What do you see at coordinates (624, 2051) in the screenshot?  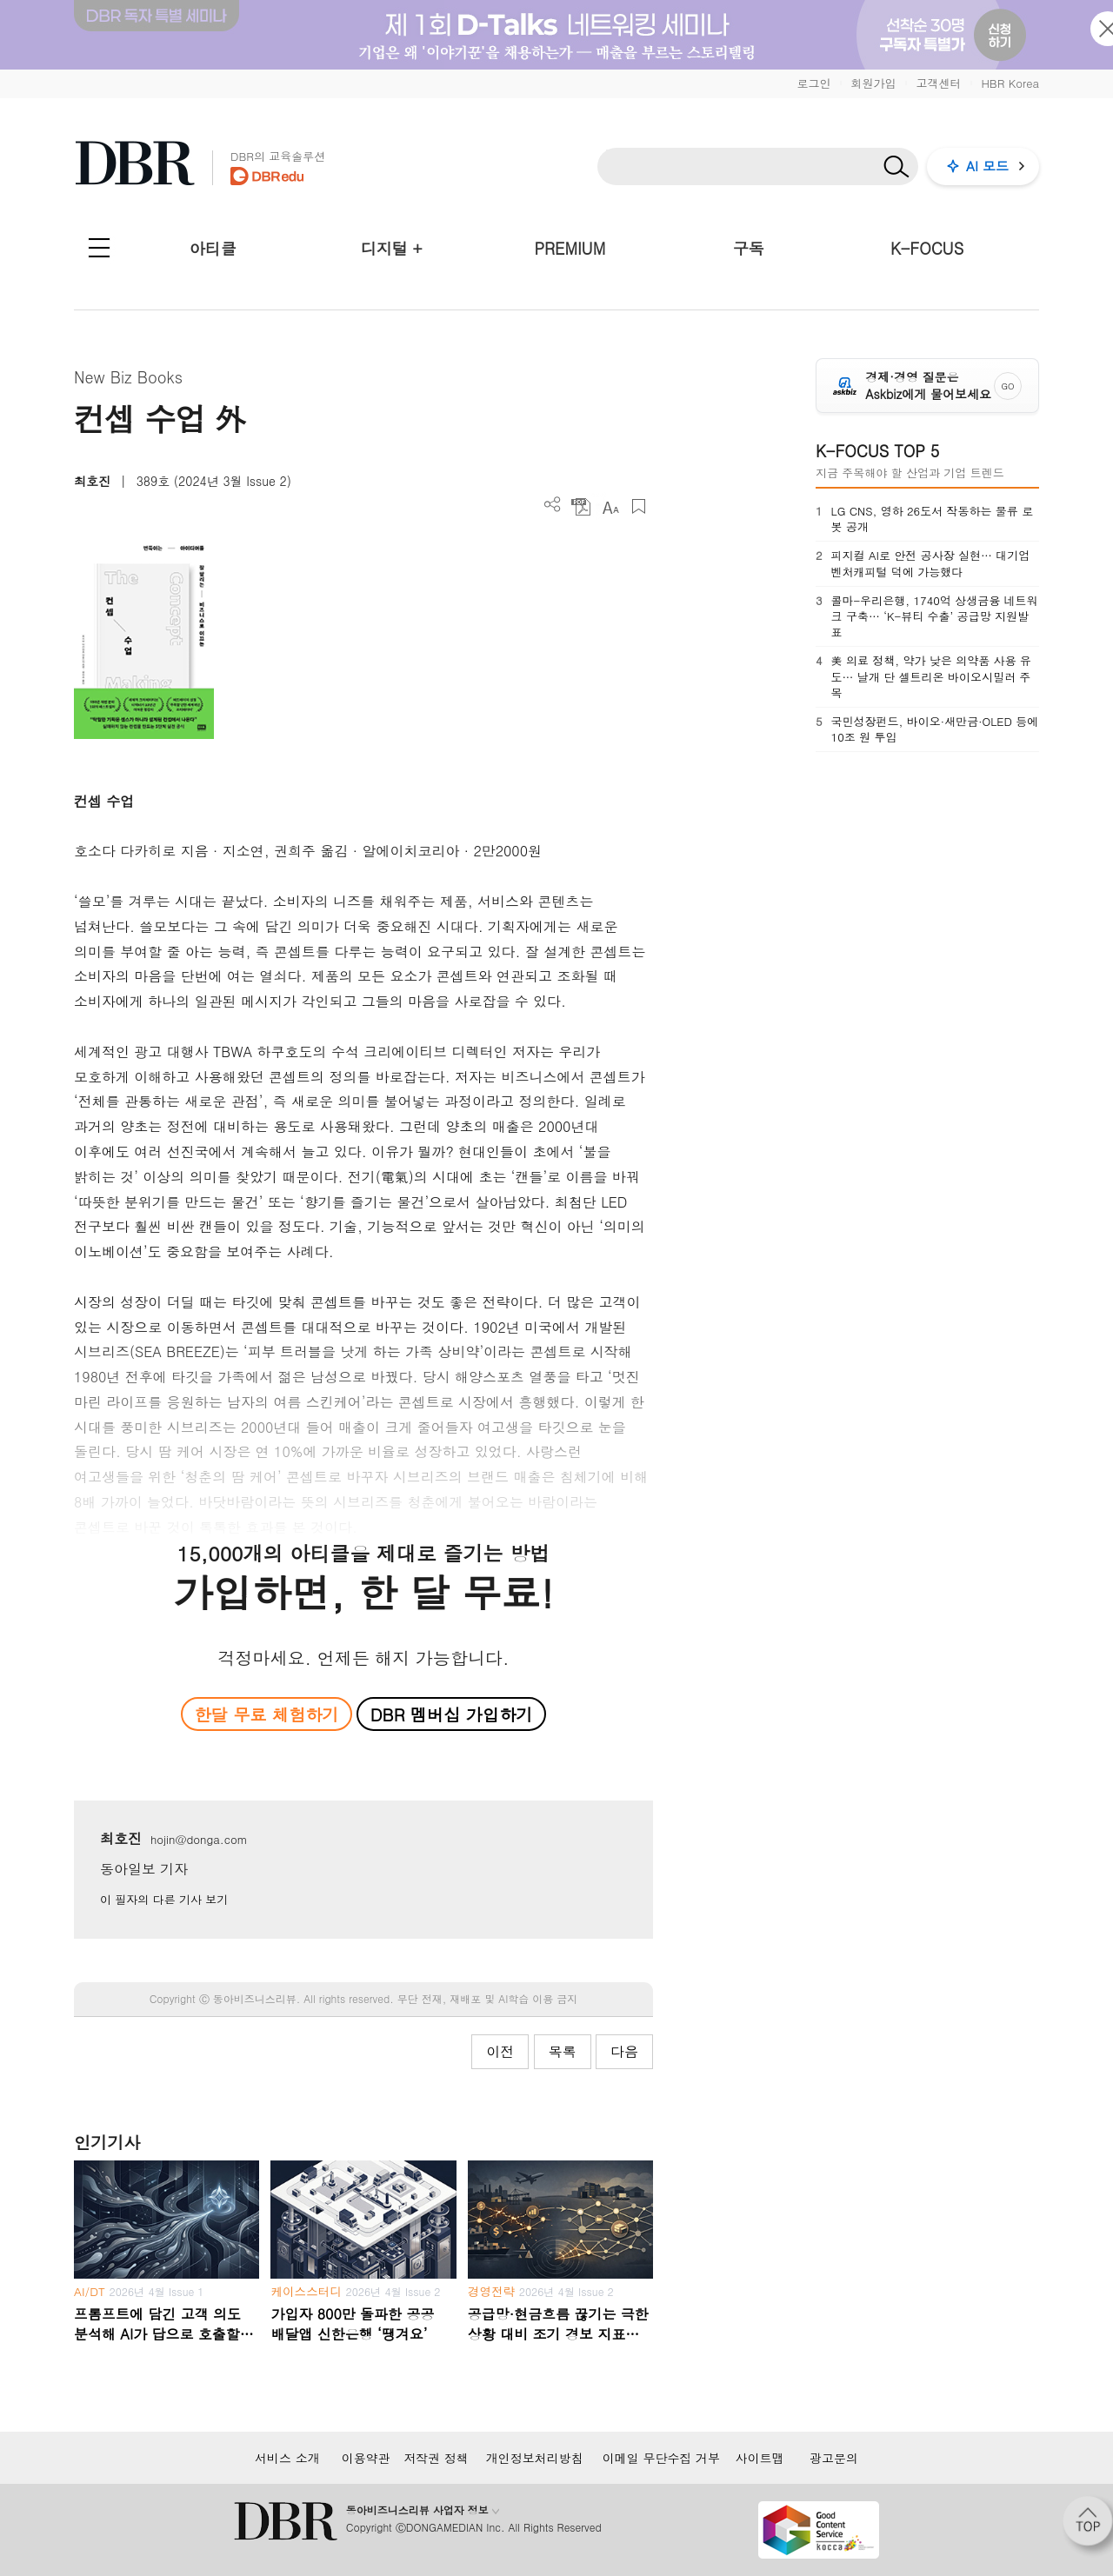 I see `다음` at bounding box center [624, 2051].